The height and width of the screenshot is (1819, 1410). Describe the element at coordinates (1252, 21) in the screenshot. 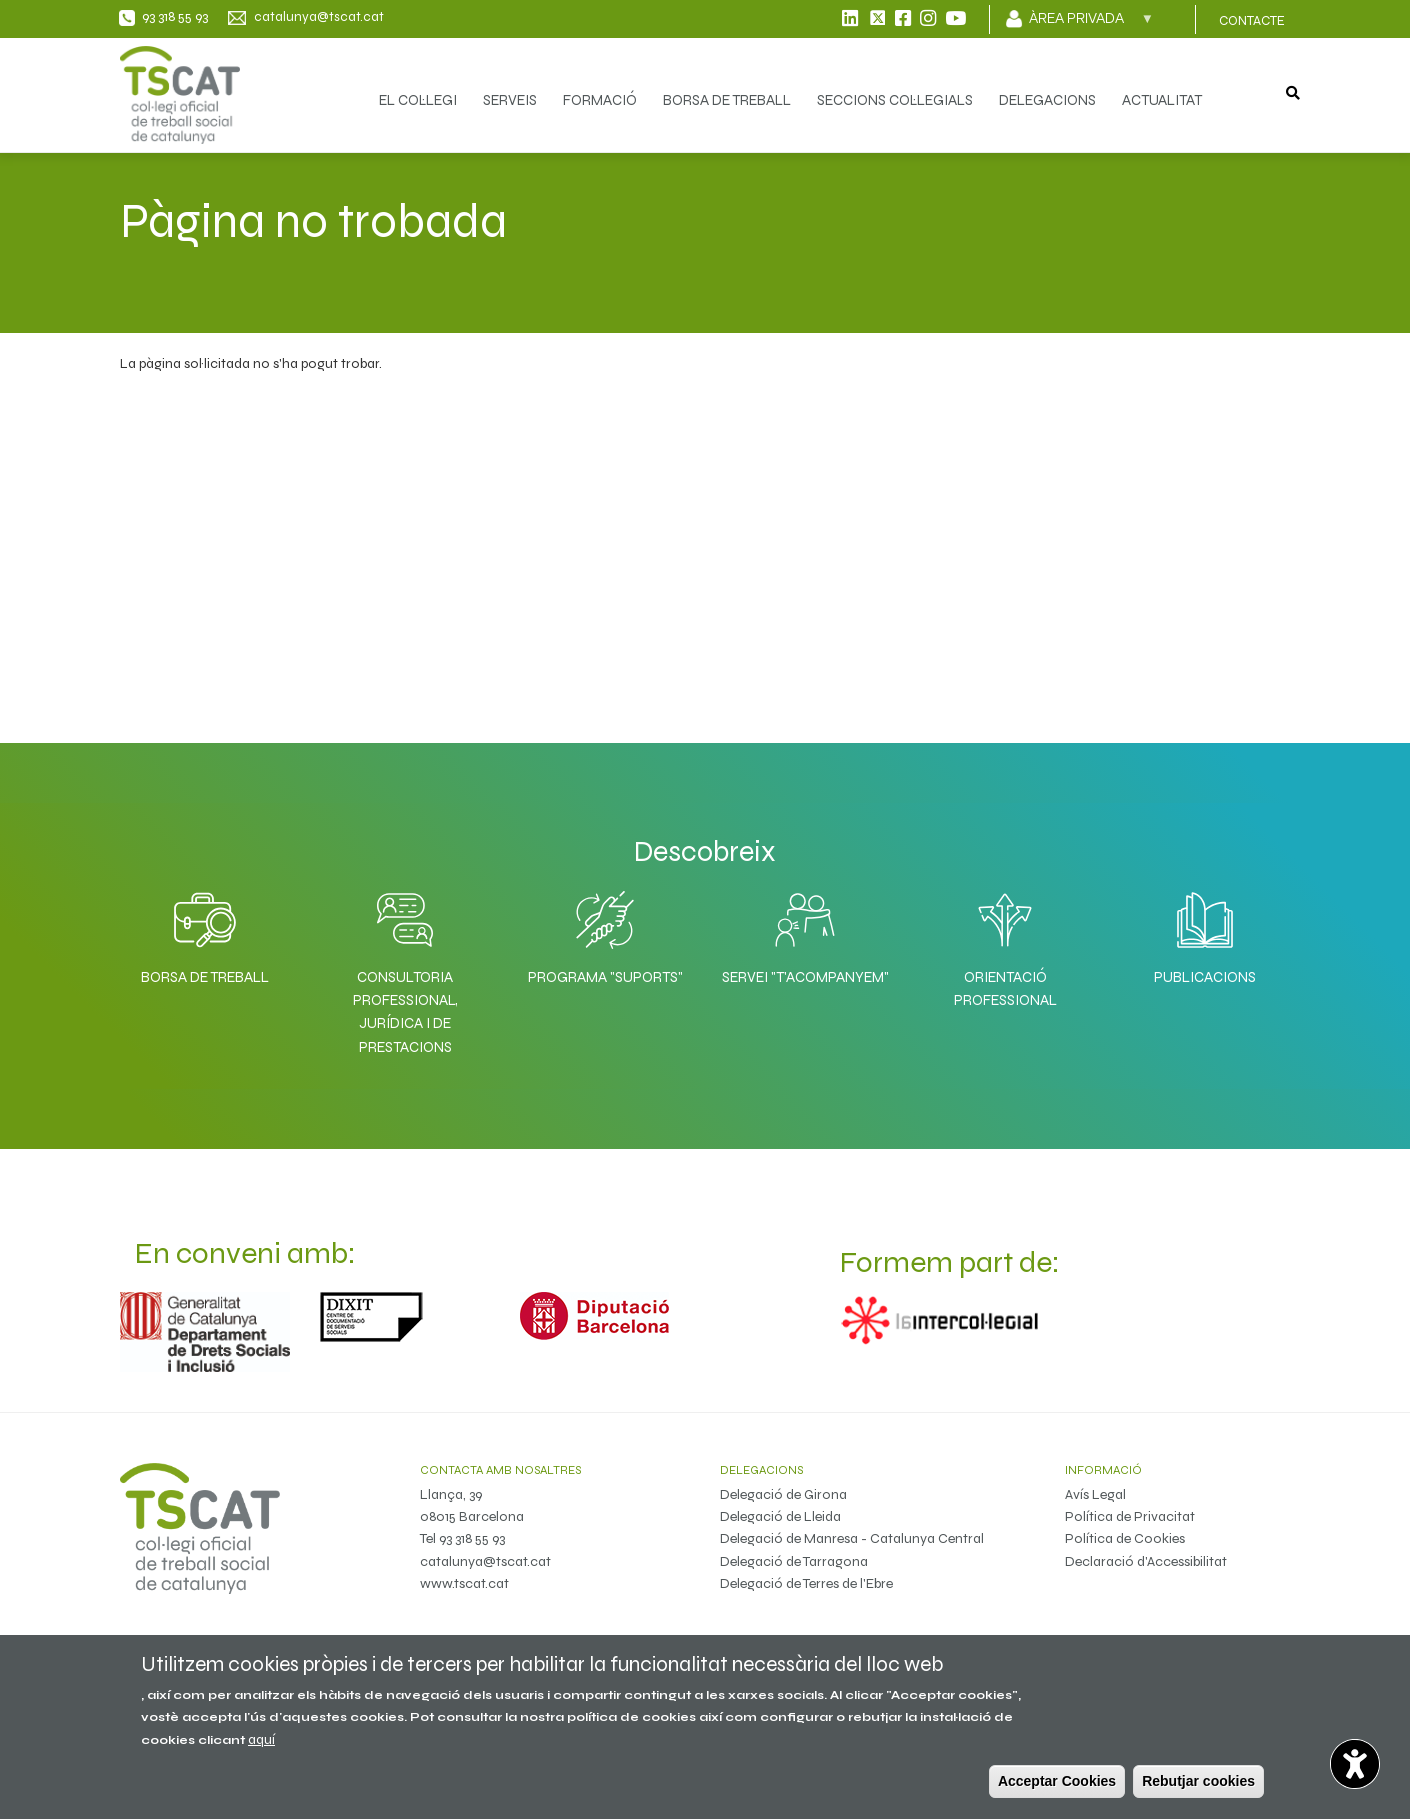

I see `CONTACTE` at that location.